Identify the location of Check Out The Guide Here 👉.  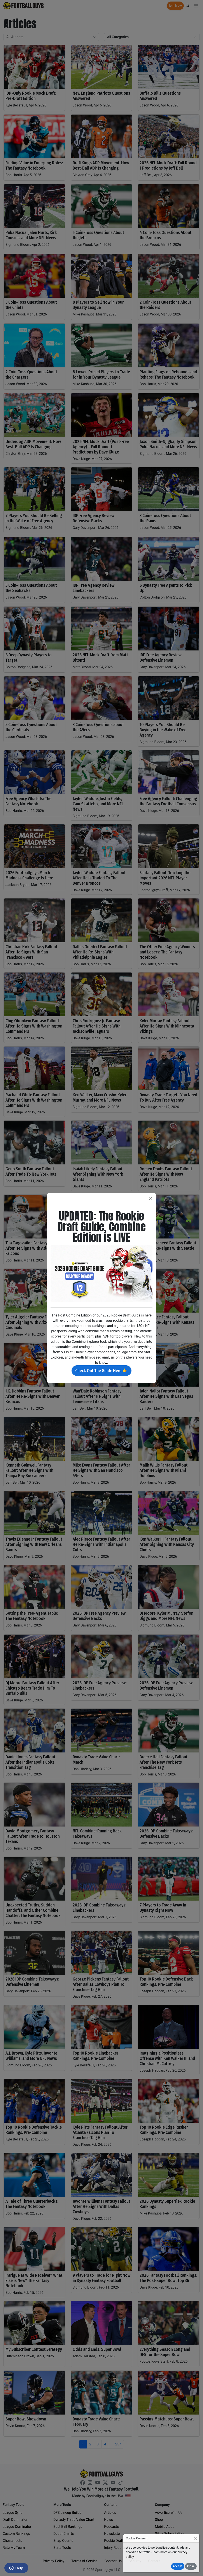
(101, 1370).